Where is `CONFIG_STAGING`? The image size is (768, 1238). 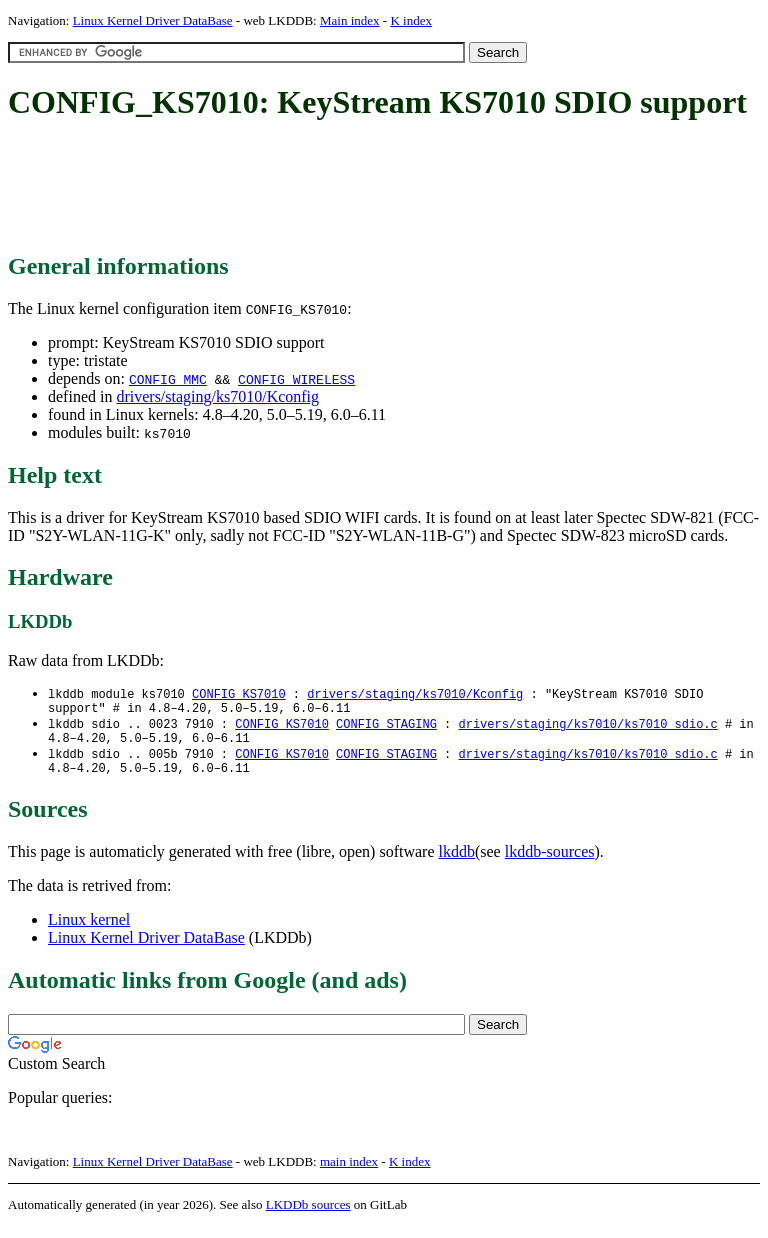
CONFIG_STAGING is located at coordinates (386, 728).